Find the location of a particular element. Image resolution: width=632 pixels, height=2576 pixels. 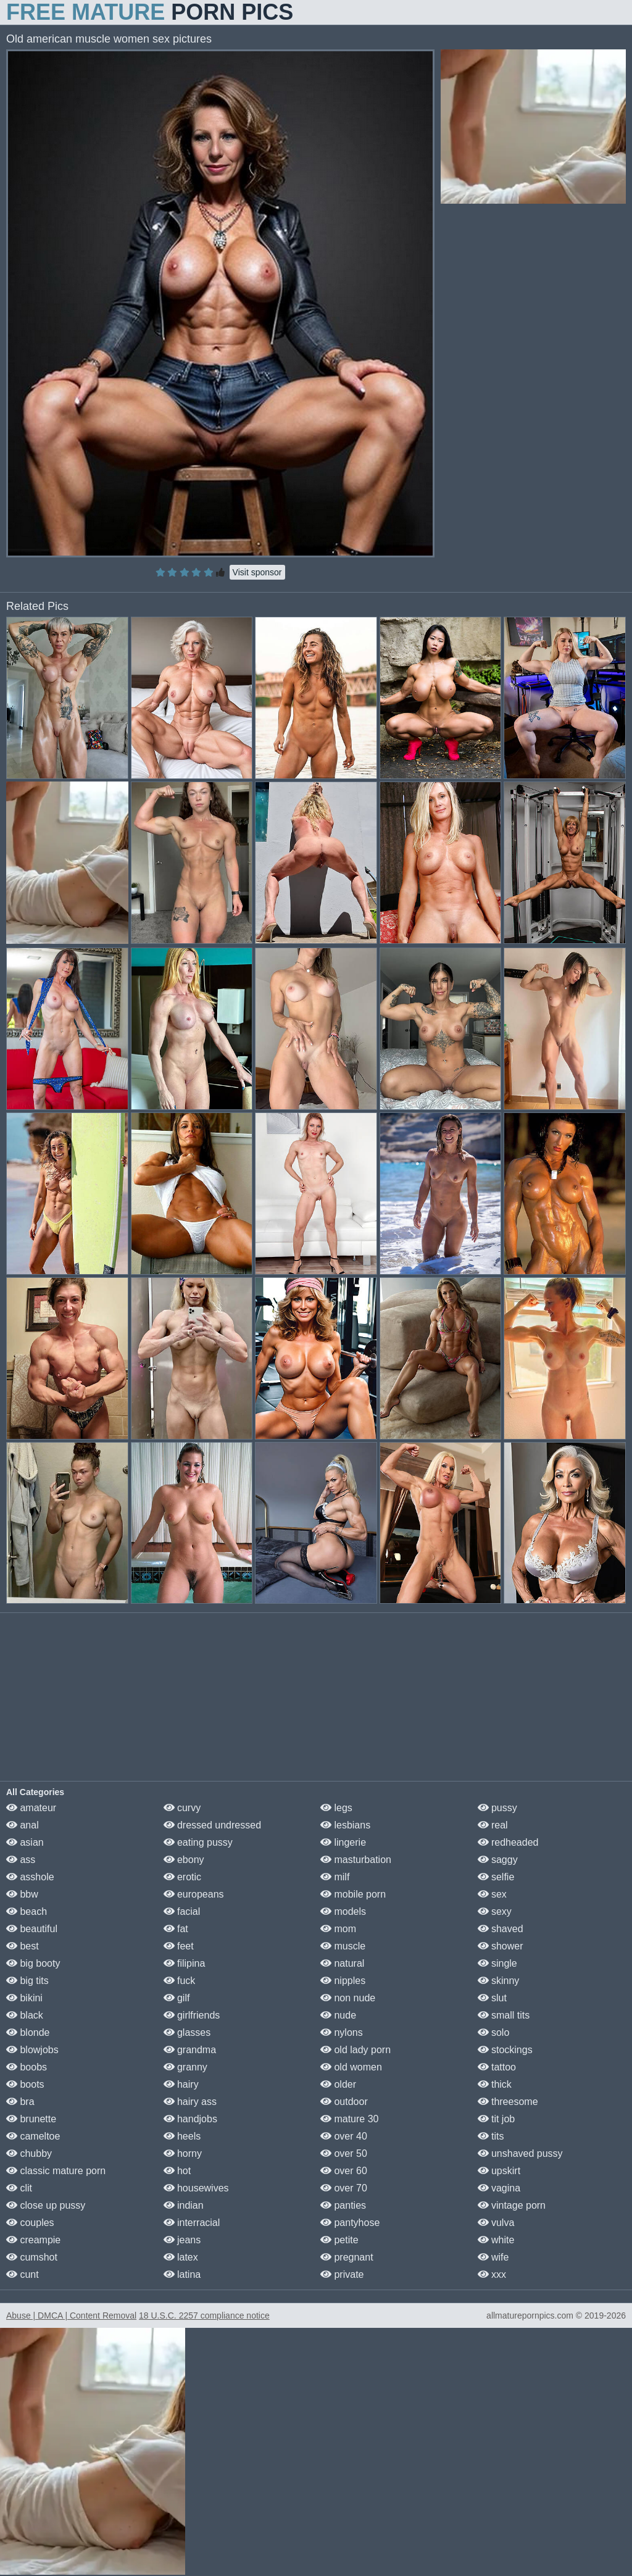

over 70 is located at coordinates (343, 2188).